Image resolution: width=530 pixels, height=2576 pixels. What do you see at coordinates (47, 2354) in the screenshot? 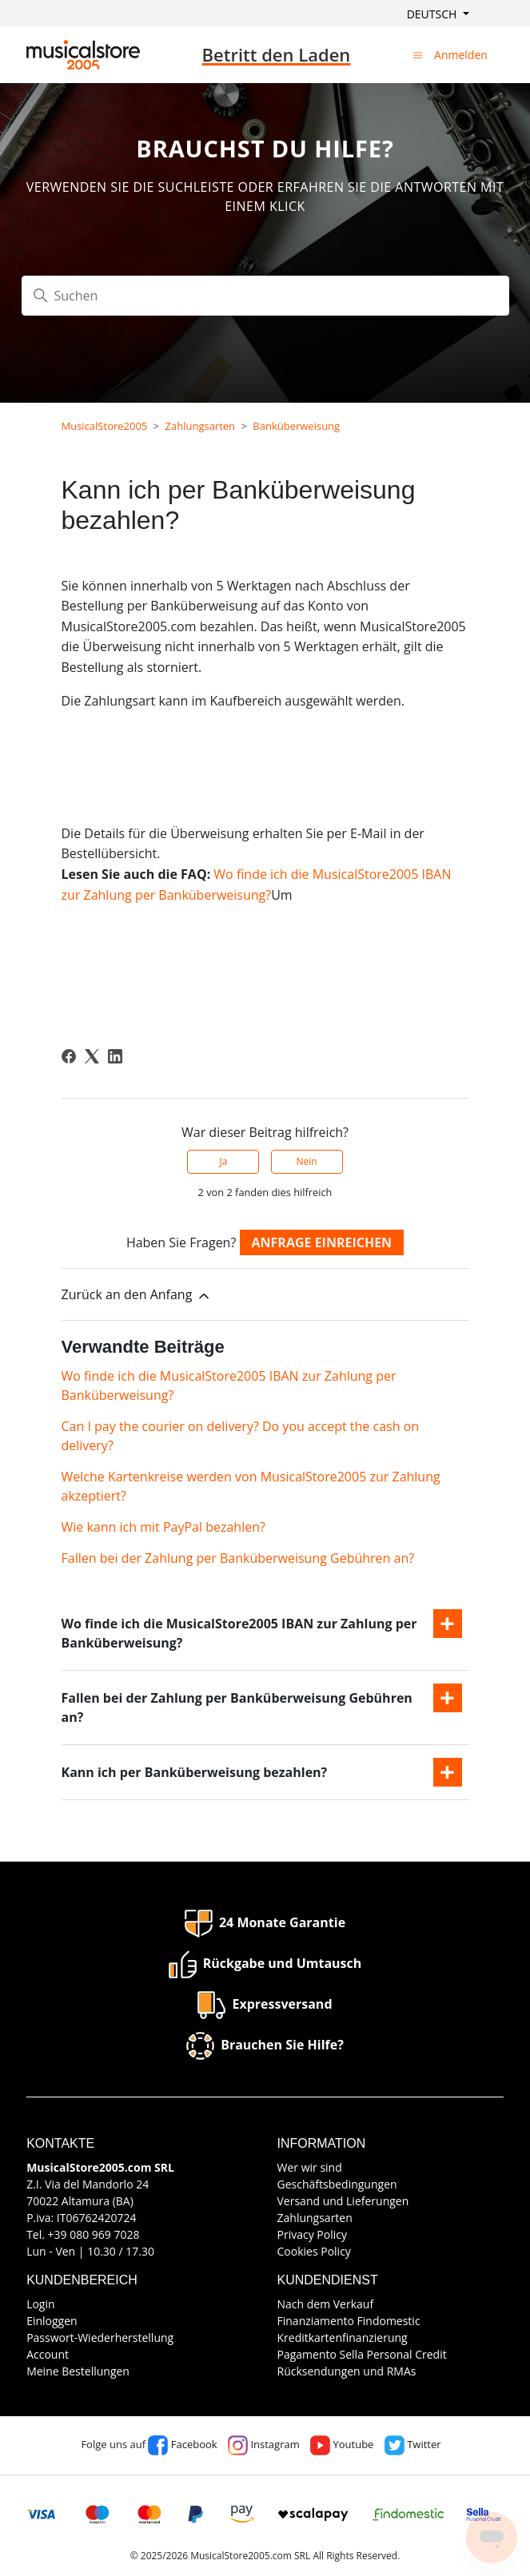
I see `Account` at bounding box center [47, 2354].